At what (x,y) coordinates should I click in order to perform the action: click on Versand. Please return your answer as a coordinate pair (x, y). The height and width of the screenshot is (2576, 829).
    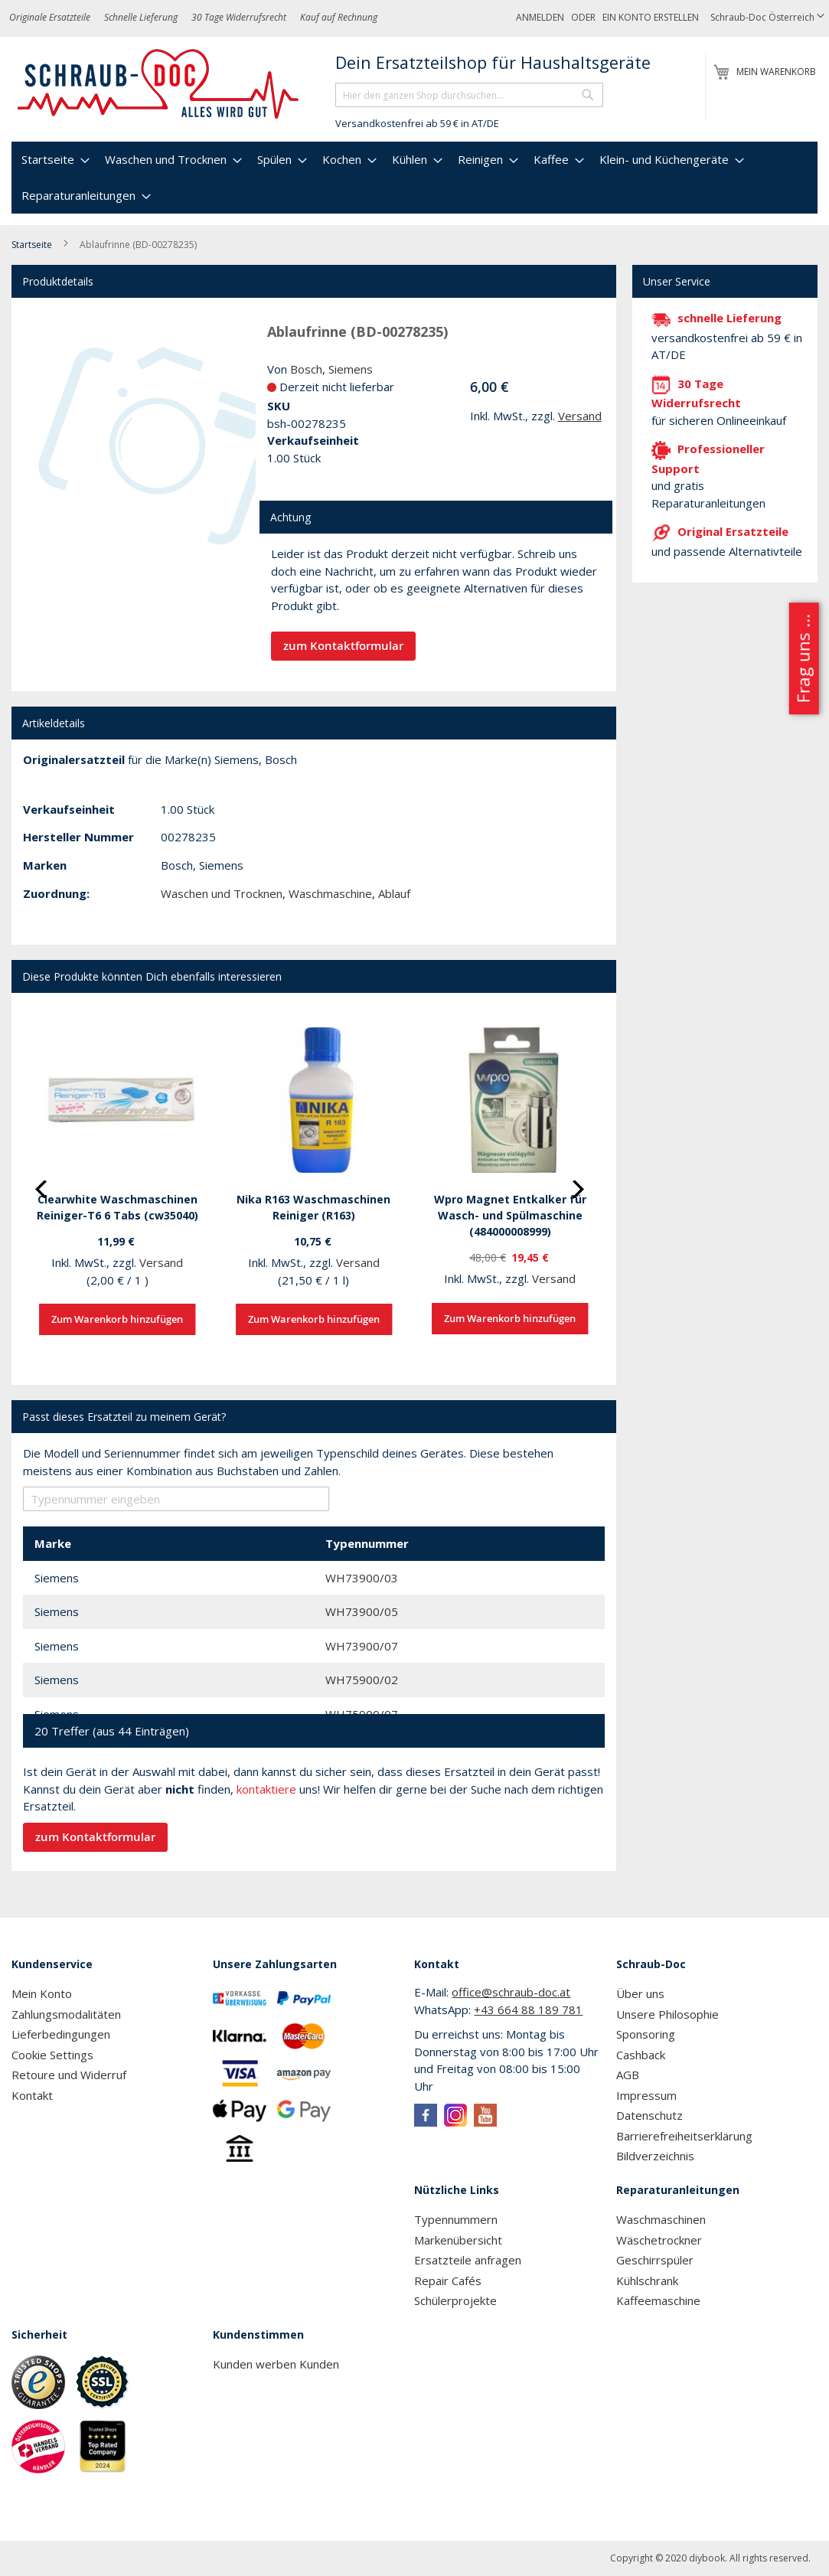
    Looking at the image, I should click on (580, 415).